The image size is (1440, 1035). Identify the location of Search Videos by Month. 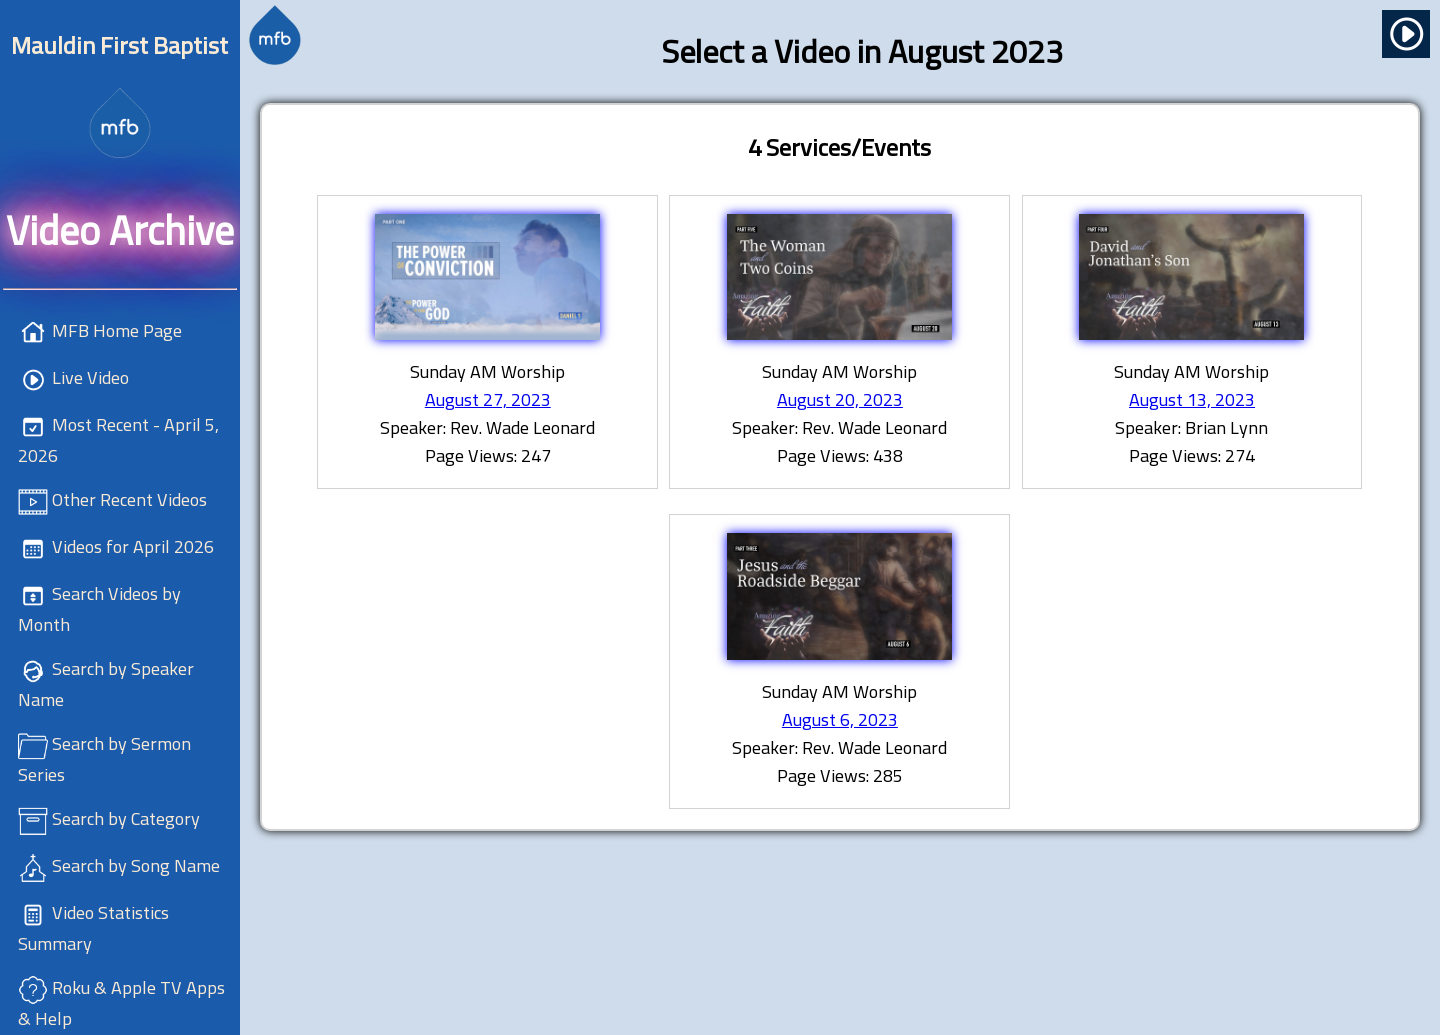
(99, 609).